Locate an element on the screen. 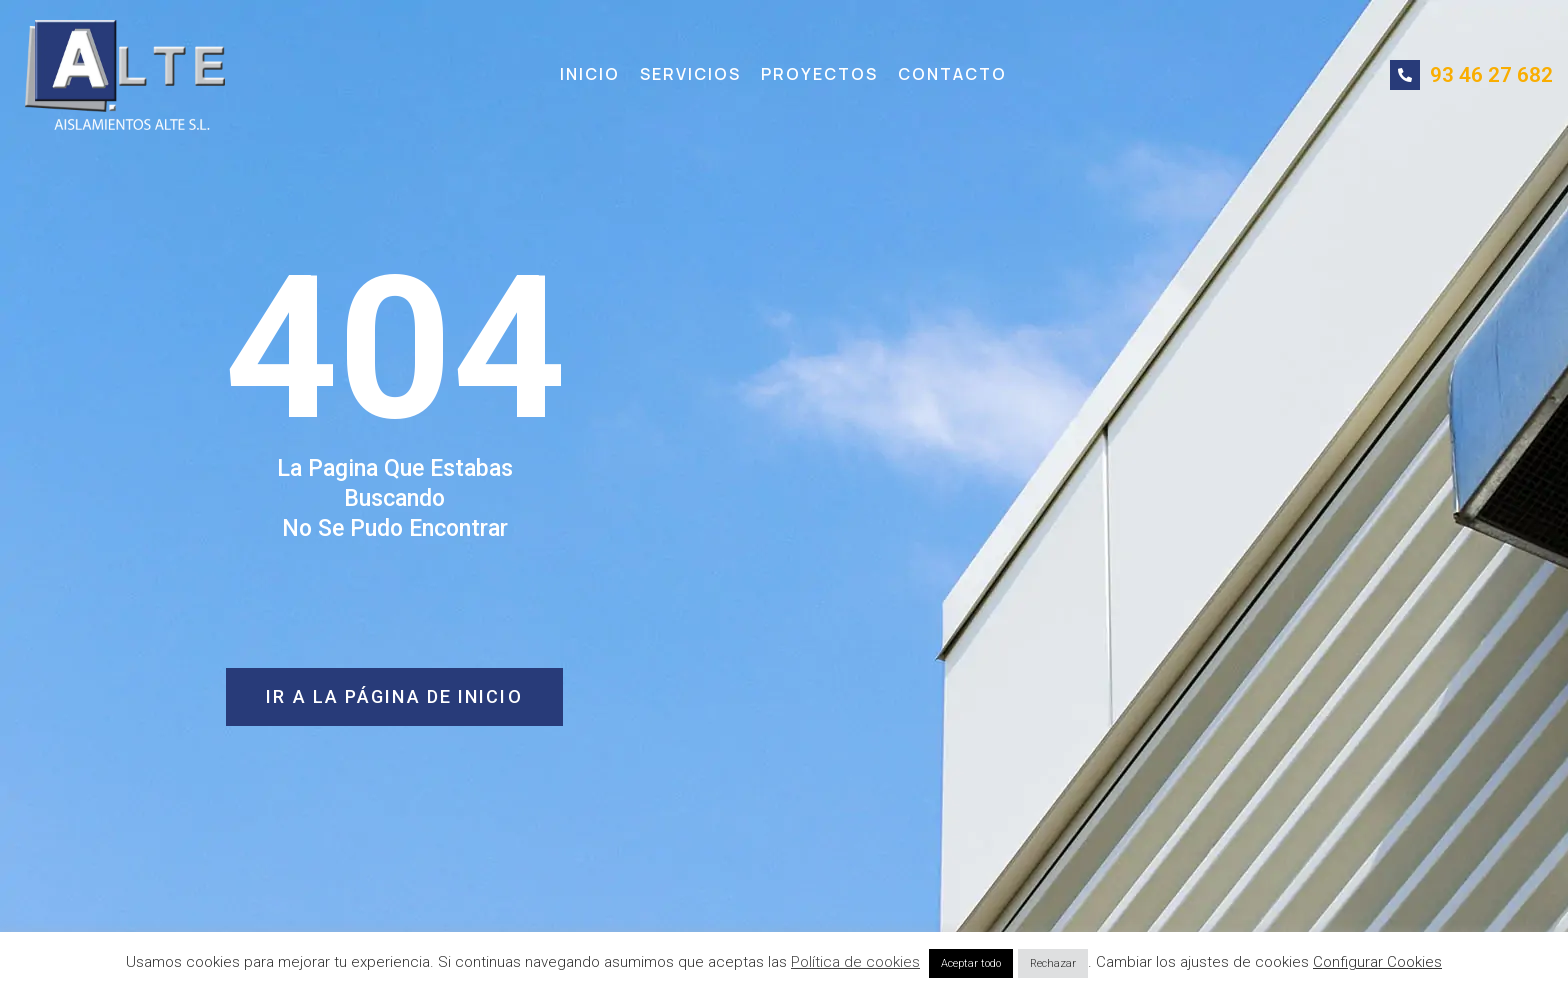 The height and width of the screenshot is (990, 1568). Aceptar todo [button] is located at coordinates (971, 963).